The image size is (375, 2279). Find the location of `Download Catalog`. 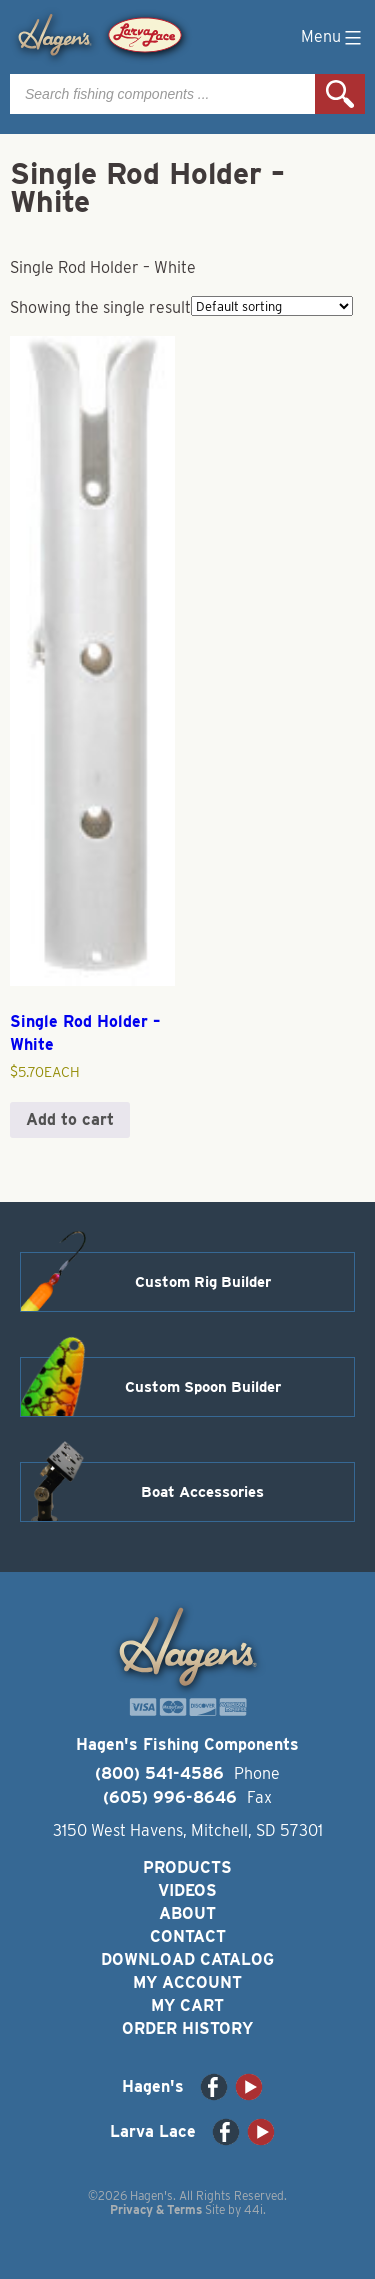

Download Catalog is located at coordinates (187, 1959).